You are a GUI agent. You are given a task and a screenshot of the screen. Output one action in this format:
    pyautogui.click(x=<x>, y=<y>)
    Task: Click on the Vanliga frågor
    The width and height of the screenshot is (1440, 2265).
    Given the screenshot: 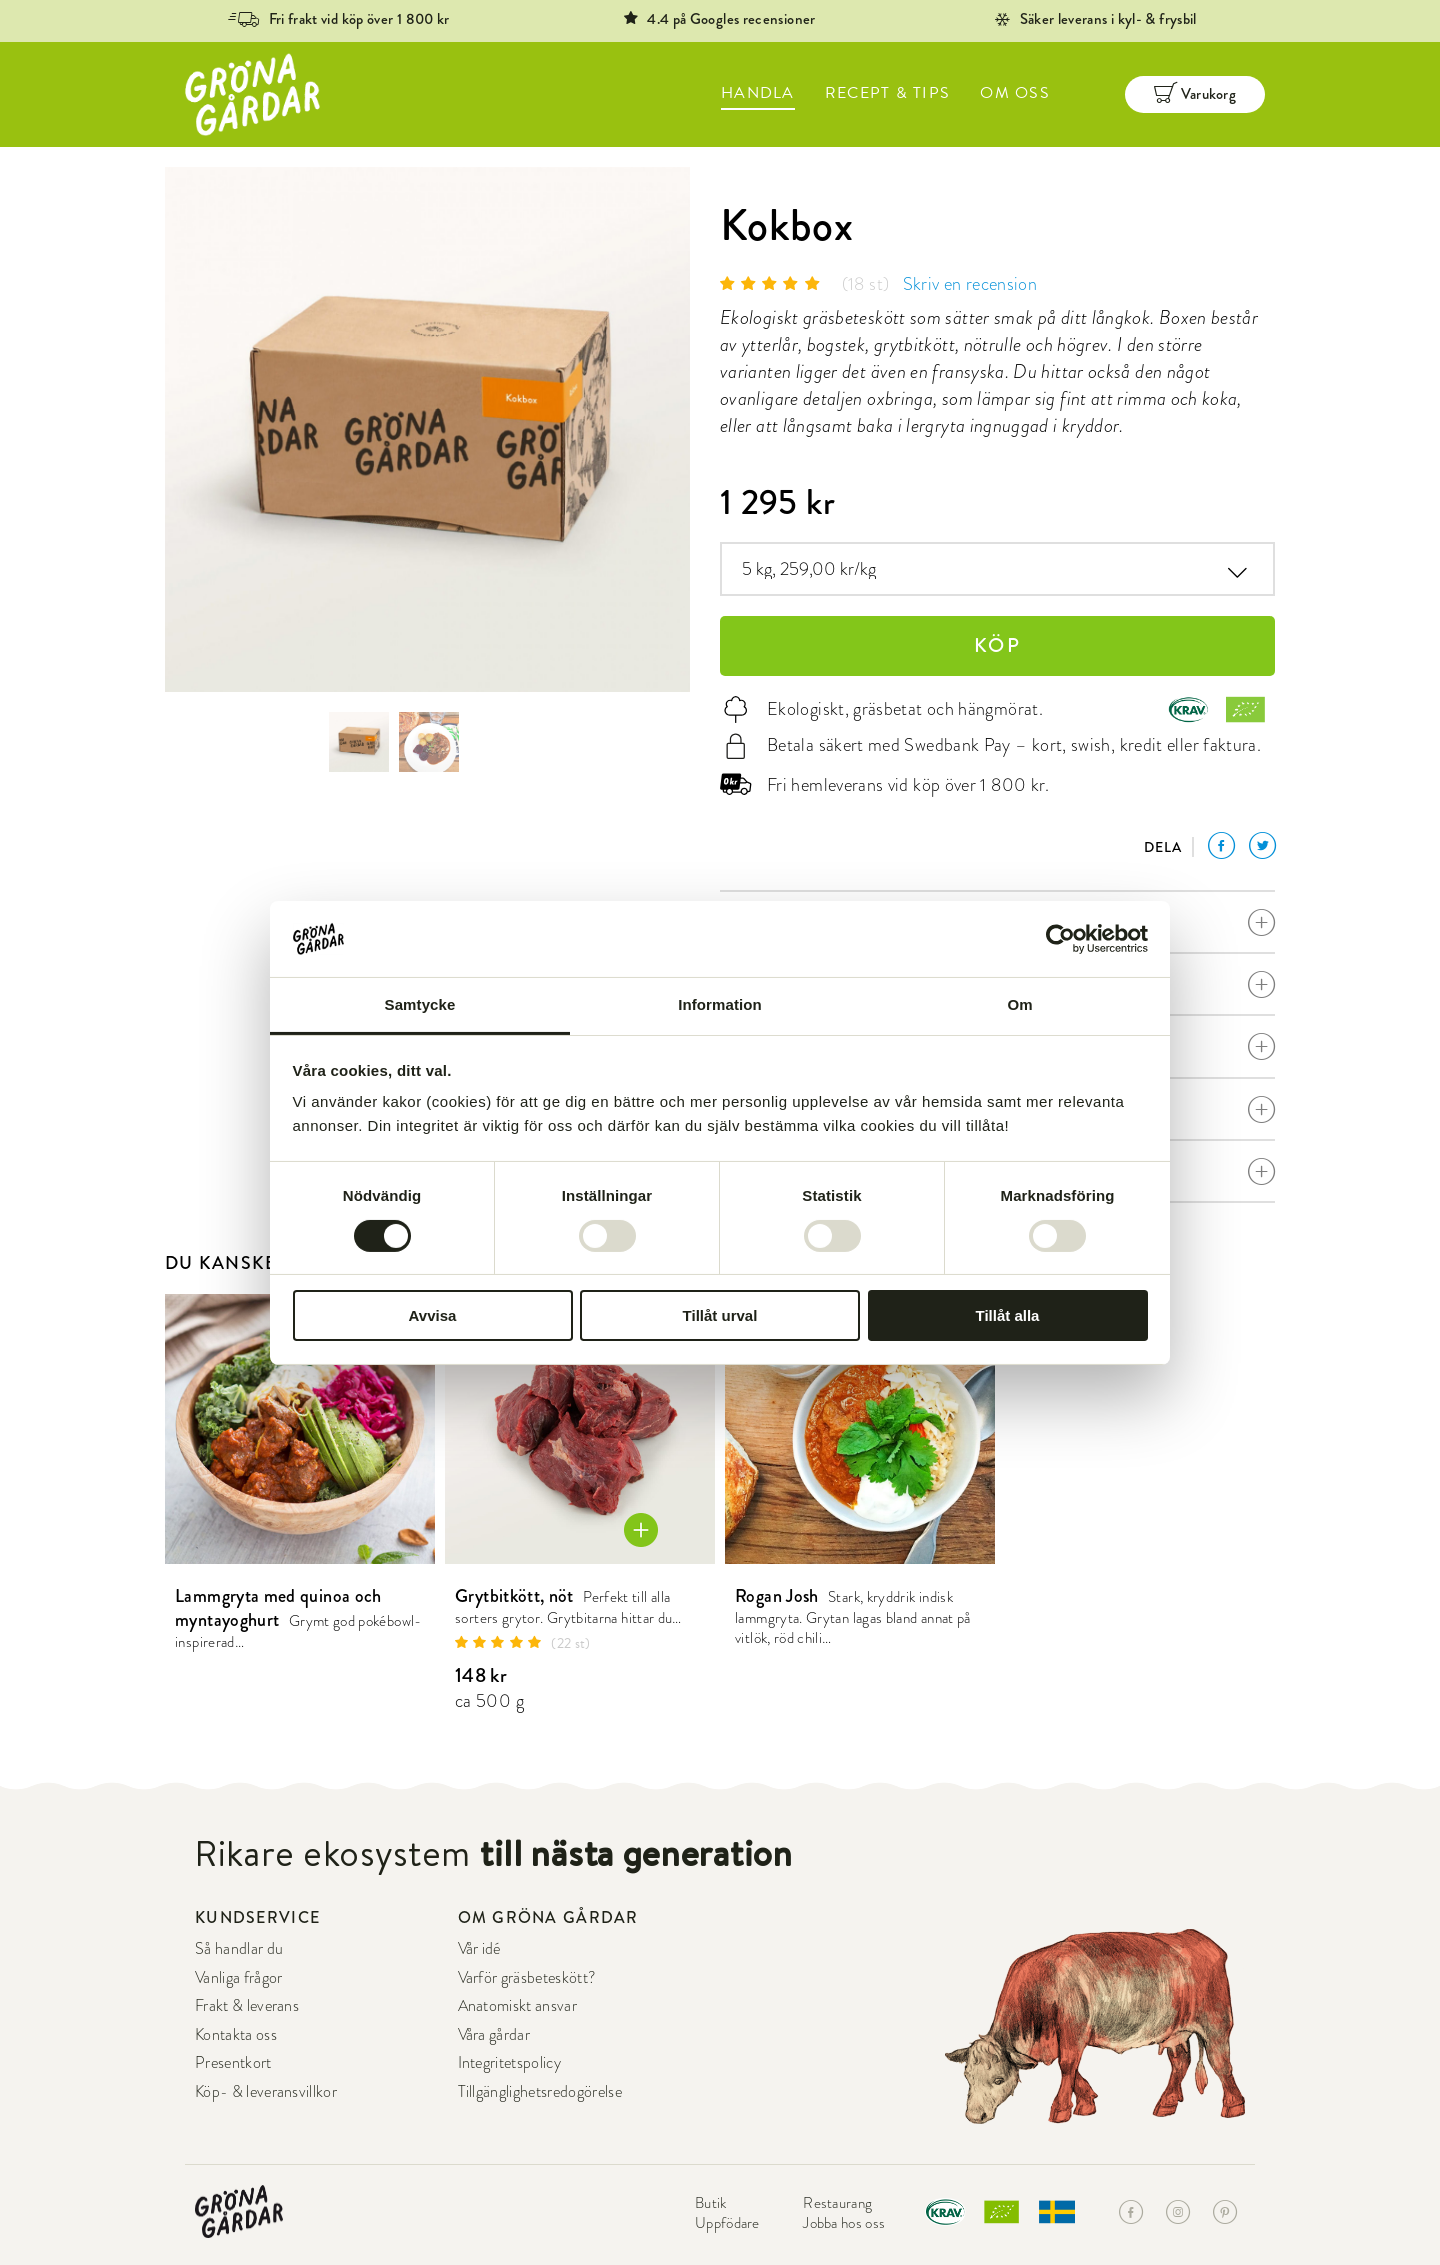 What is the action you would take?
    pyautogui.click(x=238, y=1978)
    